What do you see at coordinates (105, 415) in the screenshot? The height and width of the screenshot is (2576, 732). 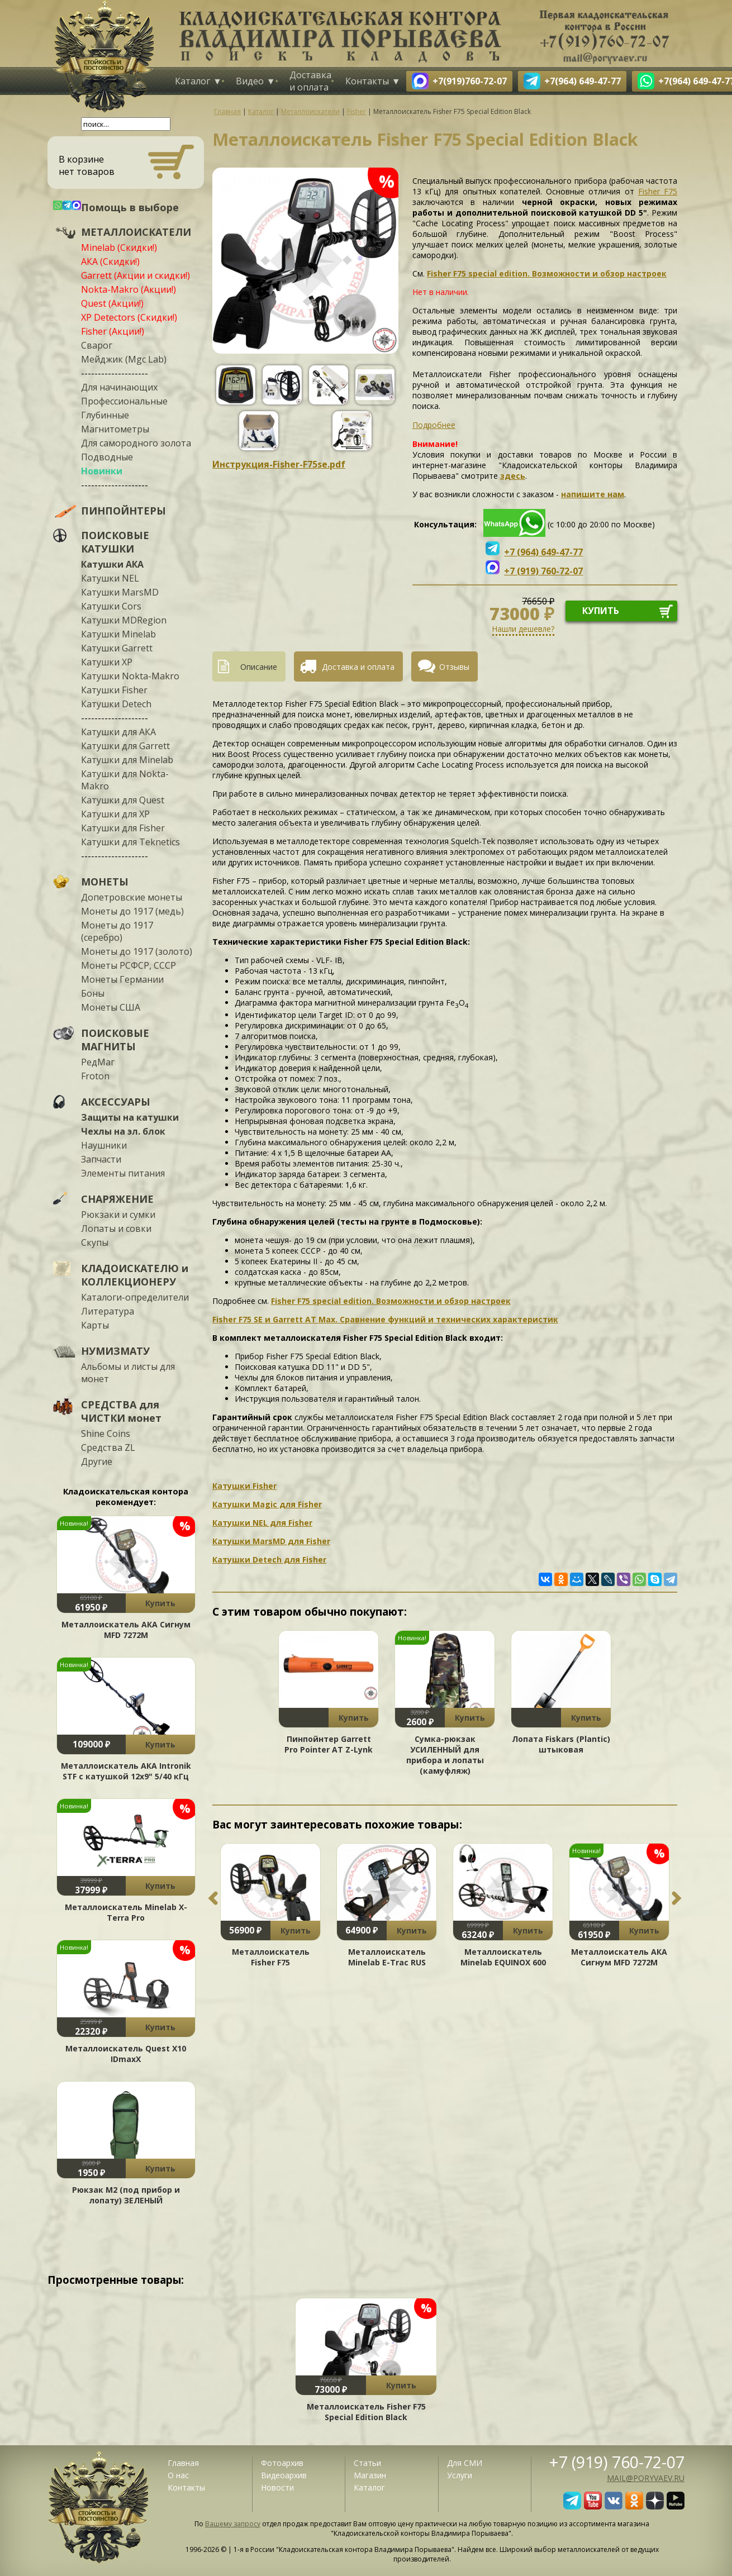 I see `Глубинные` at bounding box center [105, 415].